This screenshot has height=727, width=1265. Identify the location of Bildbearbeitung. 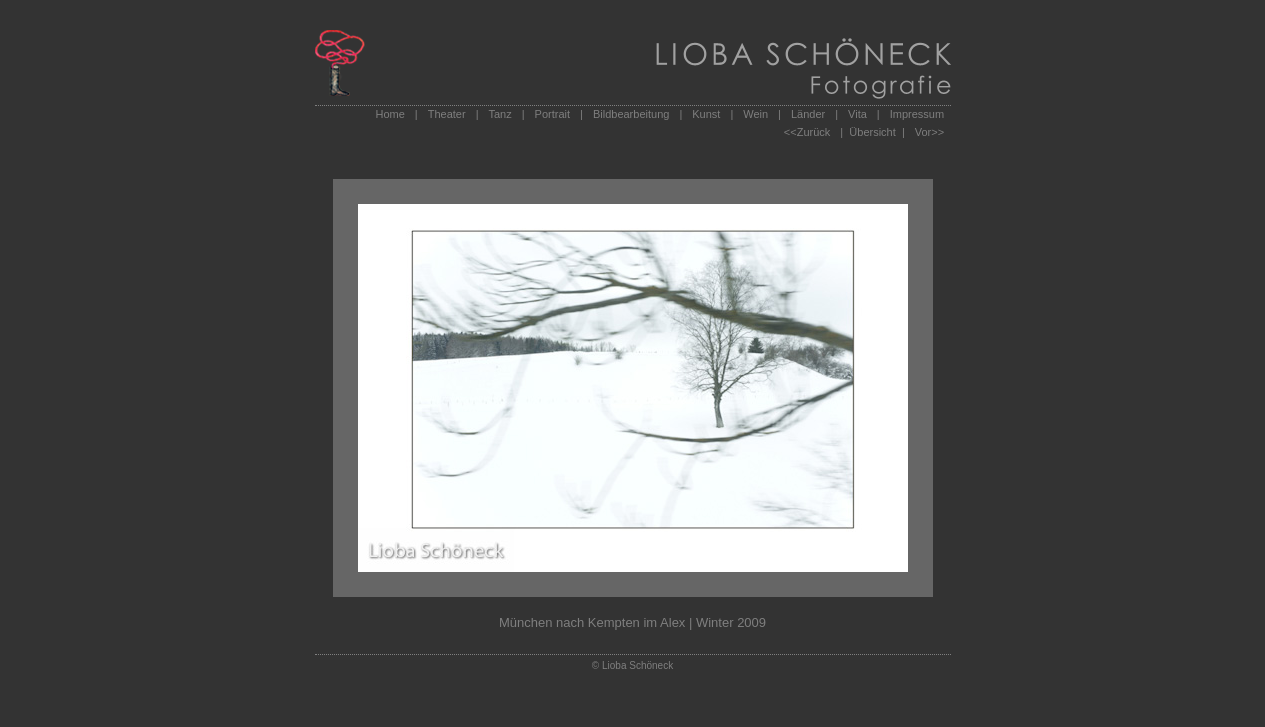
(631, 114).